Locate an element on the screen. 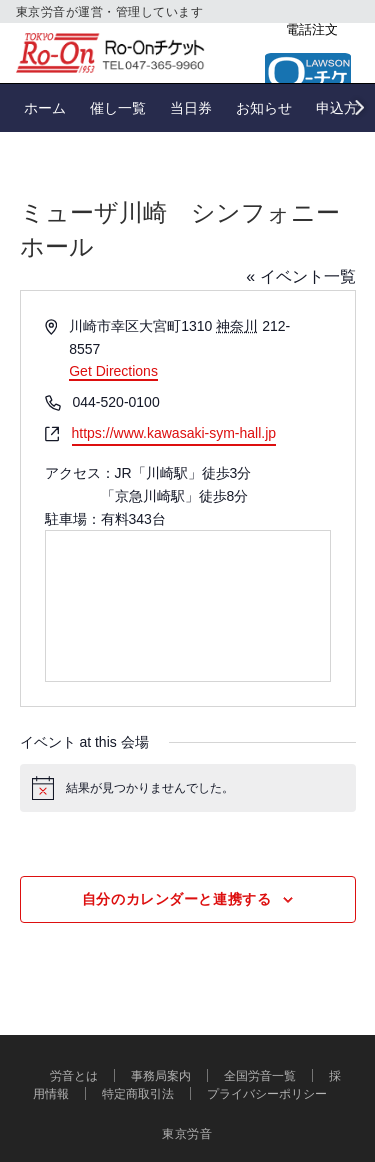  « イベント一覧 is located at coordinates (300, 276).